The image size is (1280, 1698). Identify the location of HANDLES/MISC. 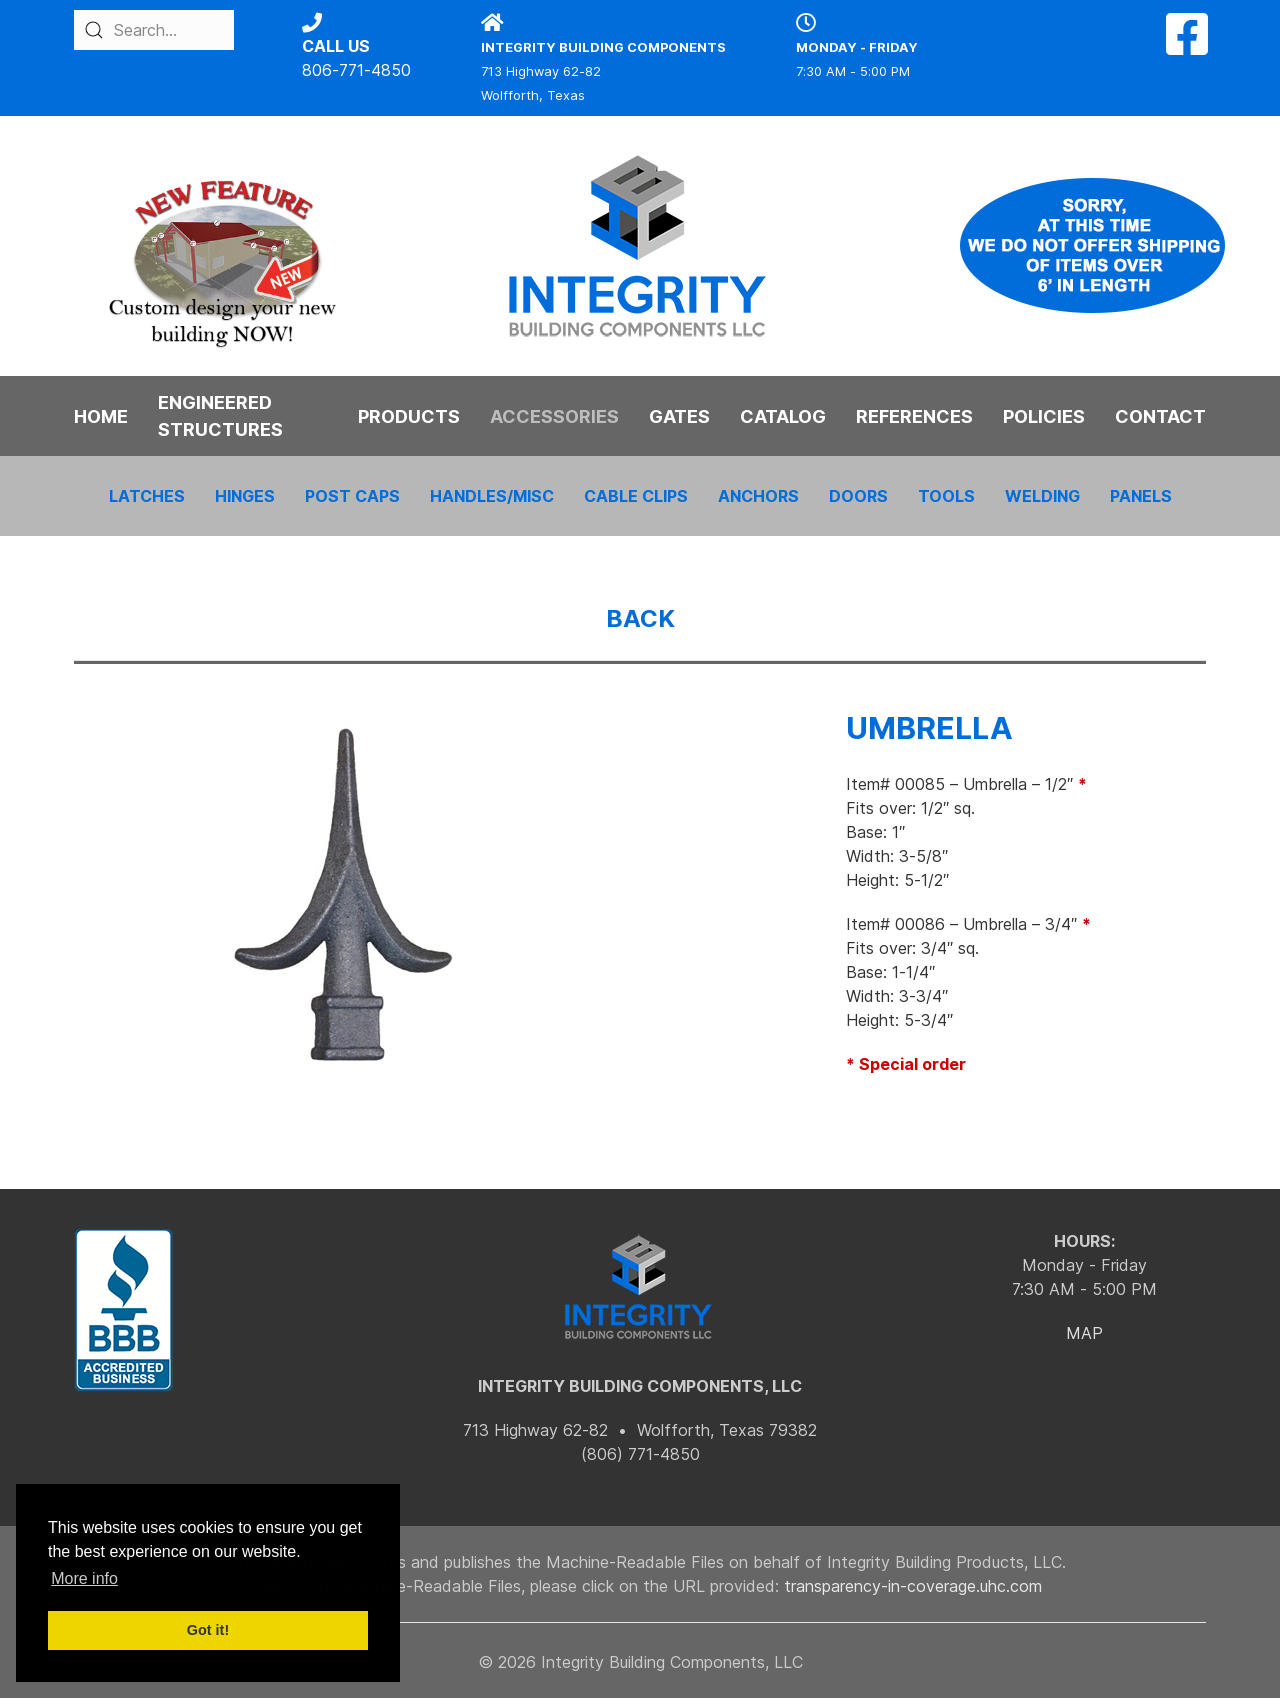
(492, 496).